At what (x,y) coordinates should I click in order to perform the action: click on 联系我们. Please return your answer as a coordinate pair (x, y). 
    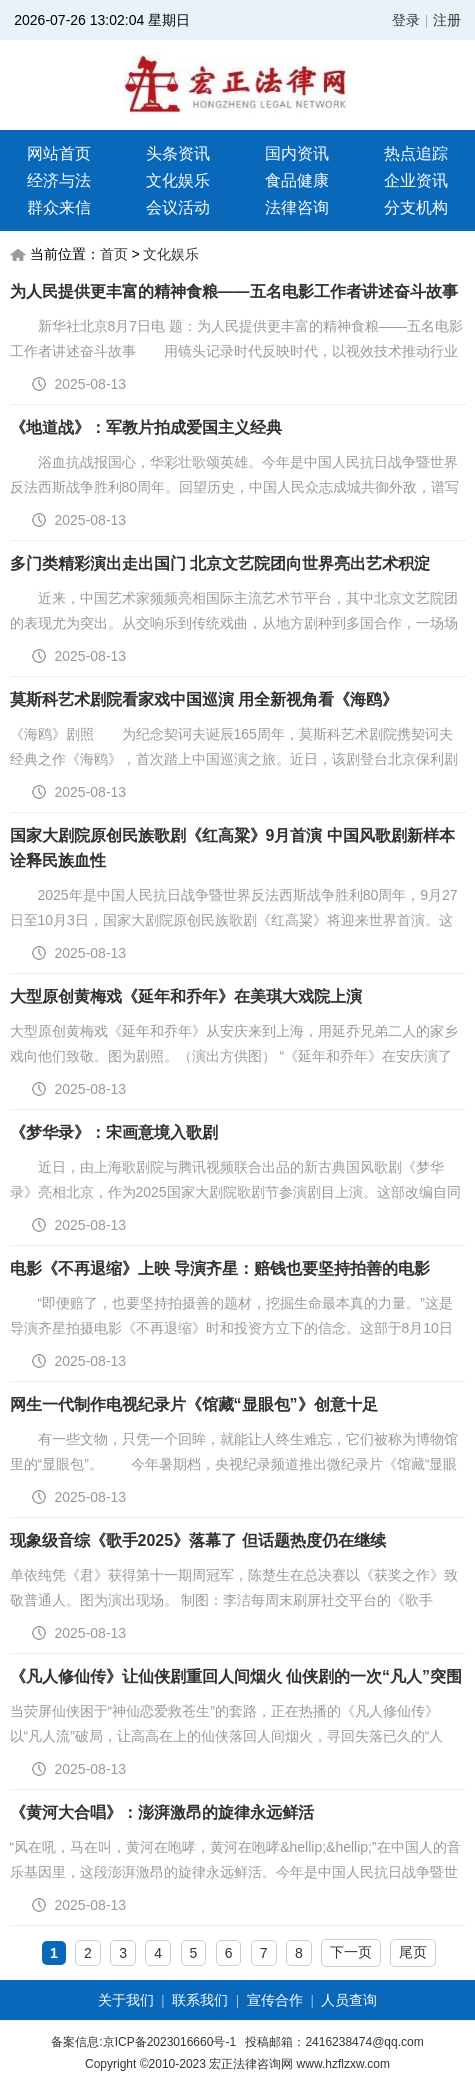
    Looking at the image, I should click on (200, 2000).